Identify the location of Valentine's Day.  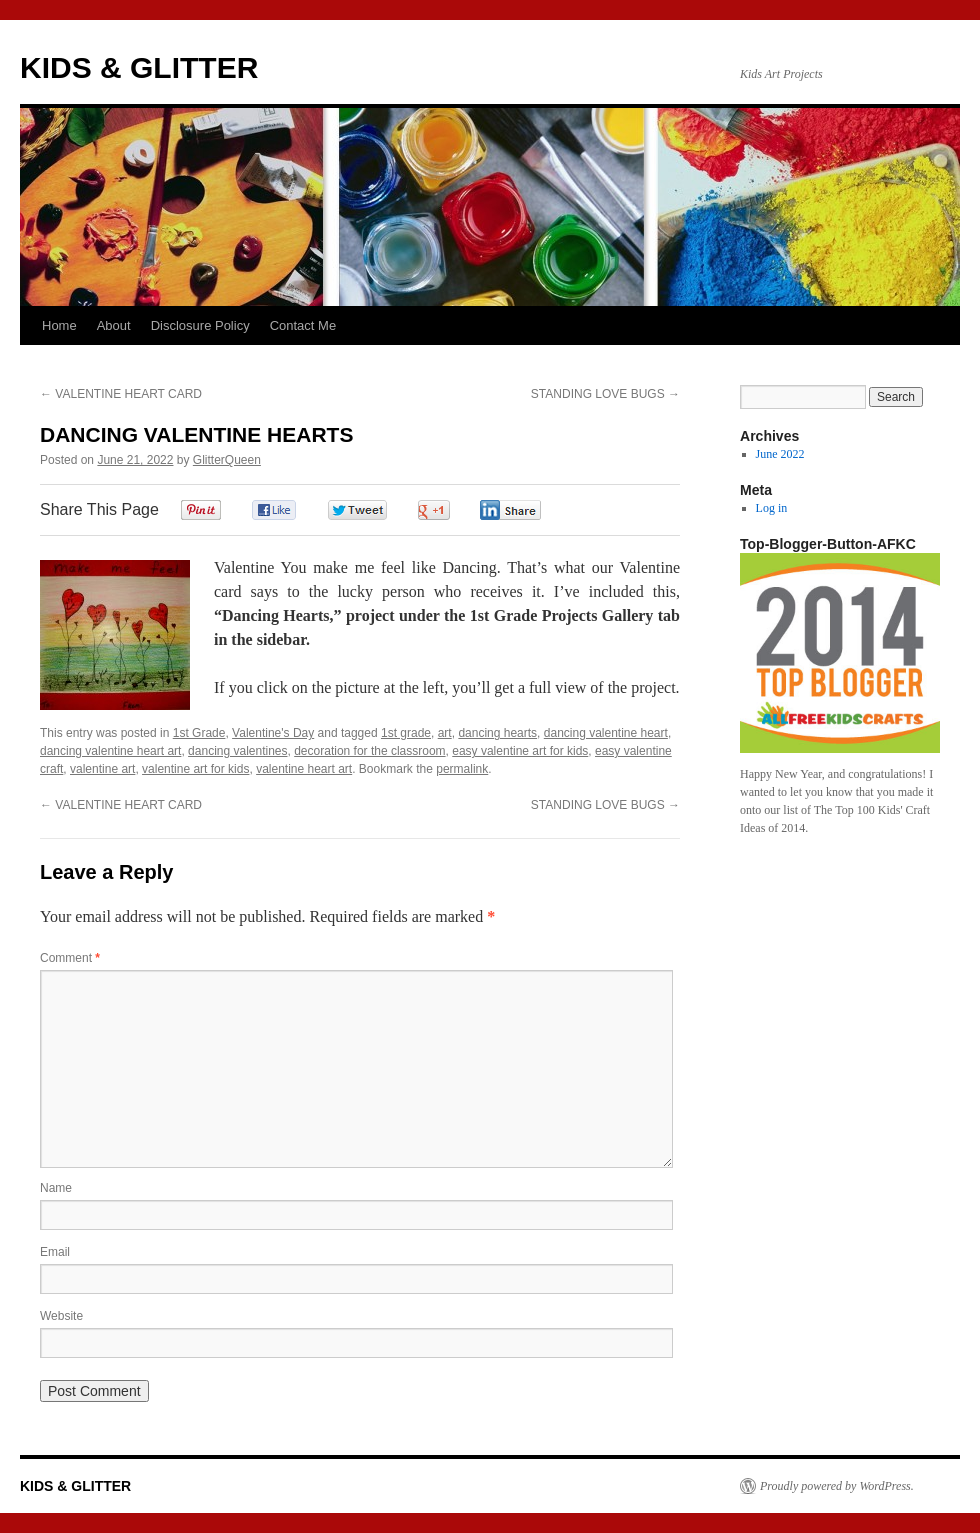
(273, 733).